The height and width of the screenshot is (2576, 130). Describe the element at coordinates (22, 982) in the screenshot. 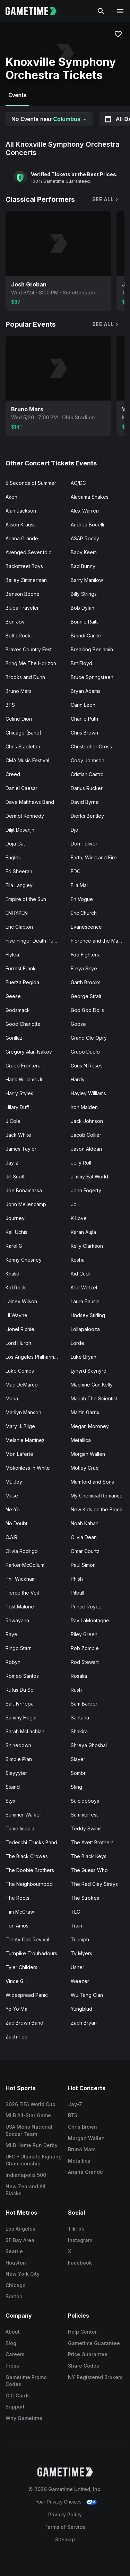

I see `Fuerza Regida` at that location.